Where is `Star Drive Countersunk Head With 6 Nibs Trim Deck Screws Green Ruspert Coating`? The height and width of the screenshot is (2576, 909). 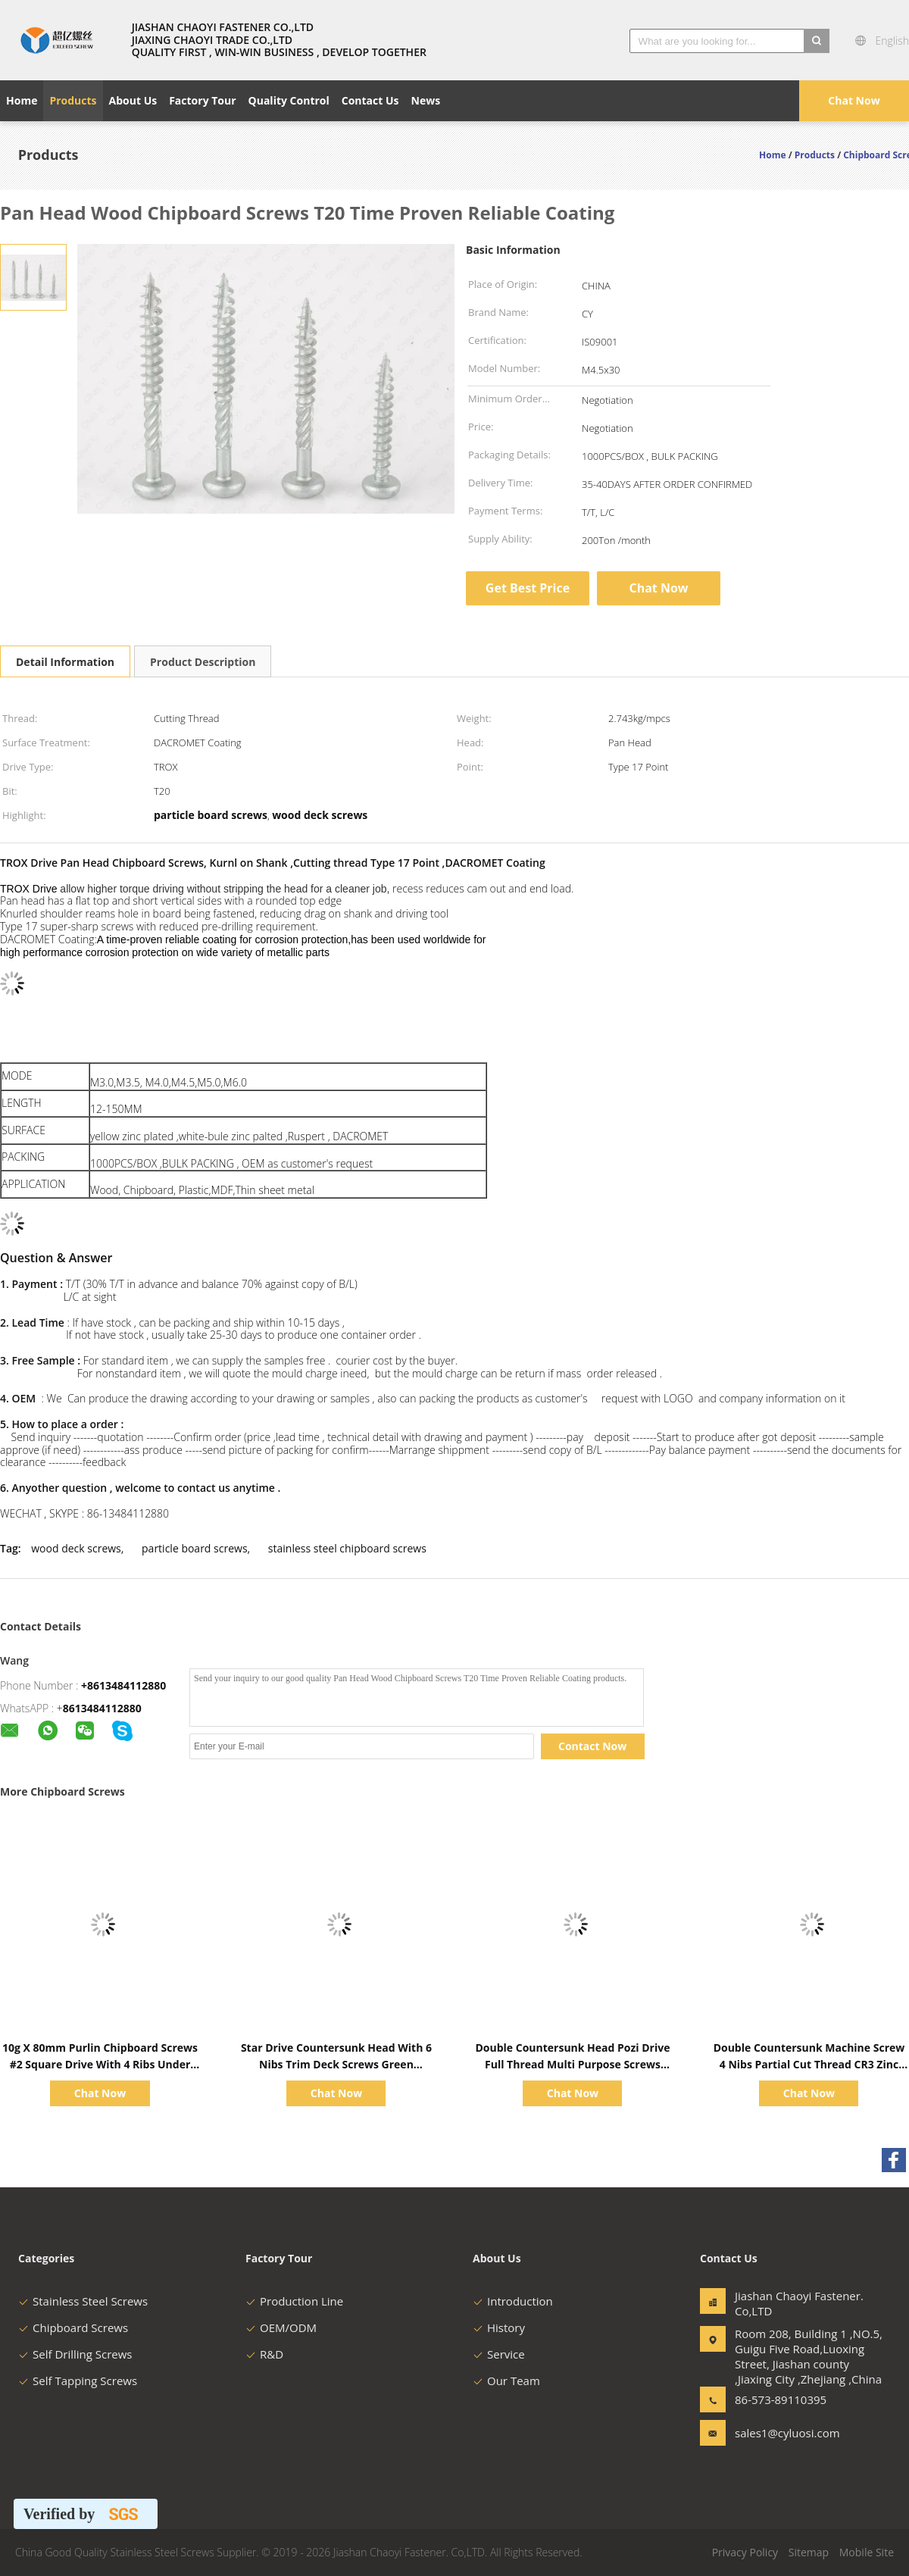 Star Drive Countersunk Head With 6 Nibs Trim Deck Screws Green Ruspert Coating is located at coordinates (336, 2064).